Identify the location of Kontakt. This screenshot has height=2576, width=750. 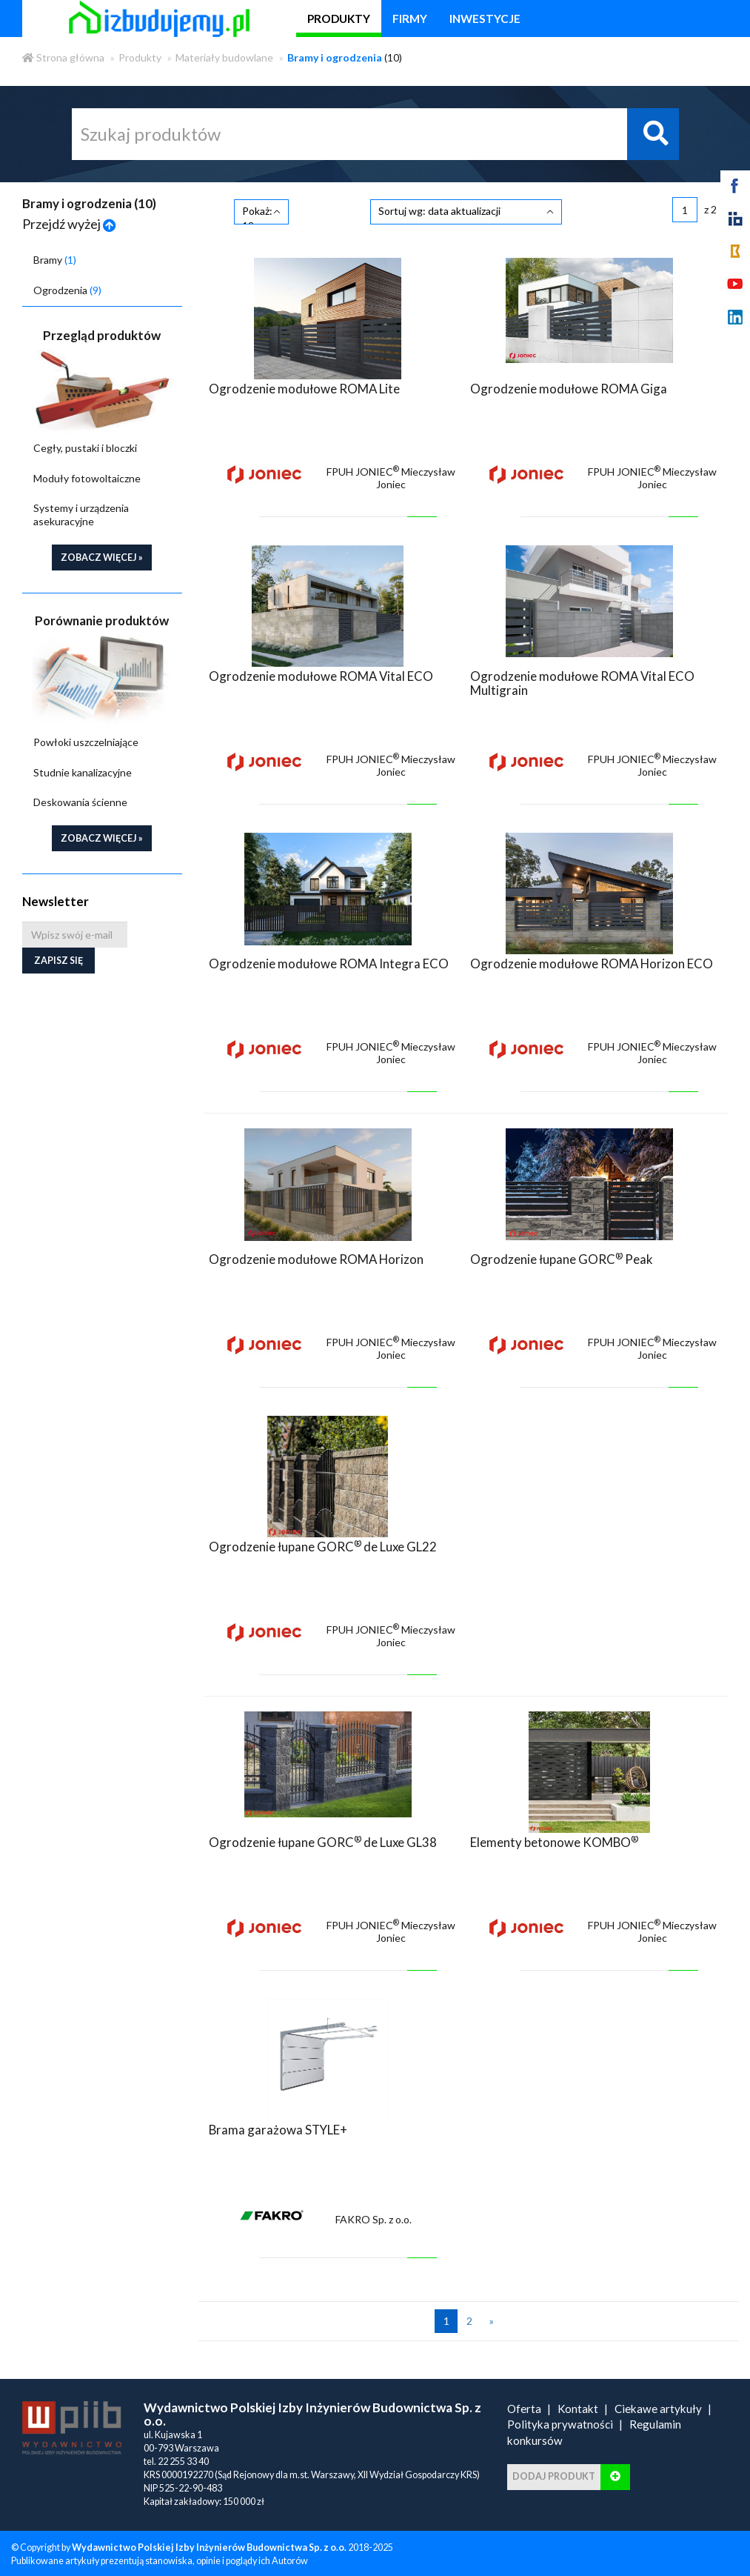
(578, 2406).